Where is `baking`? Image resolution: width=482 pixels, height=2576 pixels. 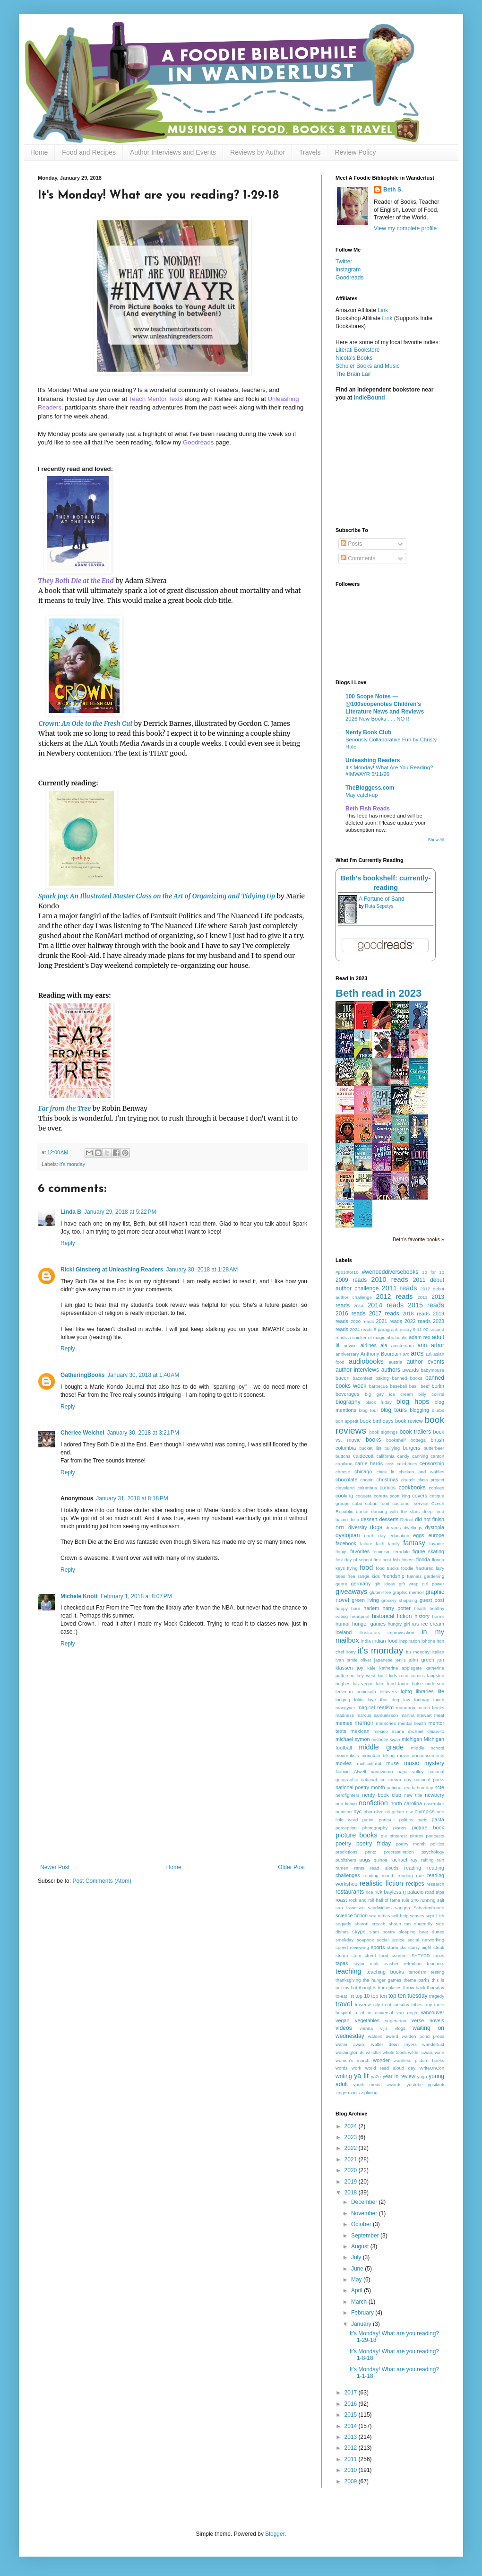
baking is located at coordinates (381, 1378).